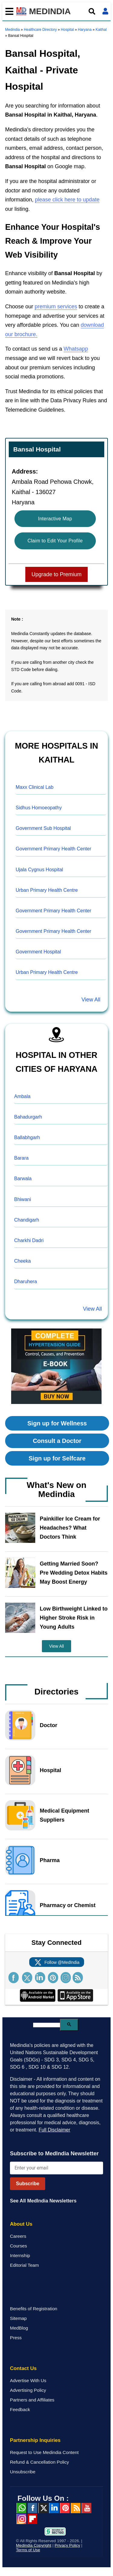 Image resolution: width=113 pixels, height=2576 pixels. Describe the element at coordinates (54, 2508) in the screenshot. I see `Linked in` at that location.